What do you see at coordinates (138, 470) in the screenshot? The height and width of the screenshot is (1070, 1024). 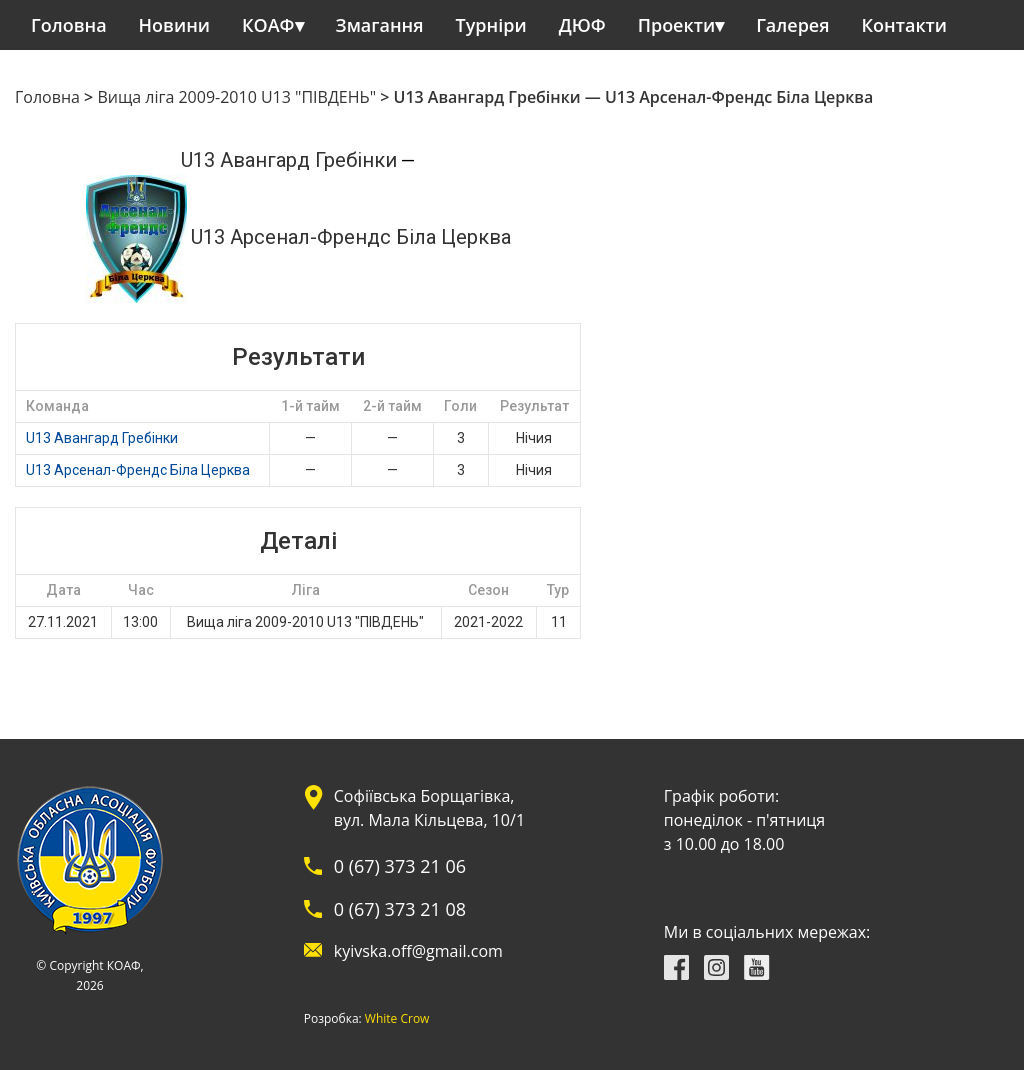 I see `U13 Арсенал-Френдс Біла Церква` at bounding box center [138, 470].